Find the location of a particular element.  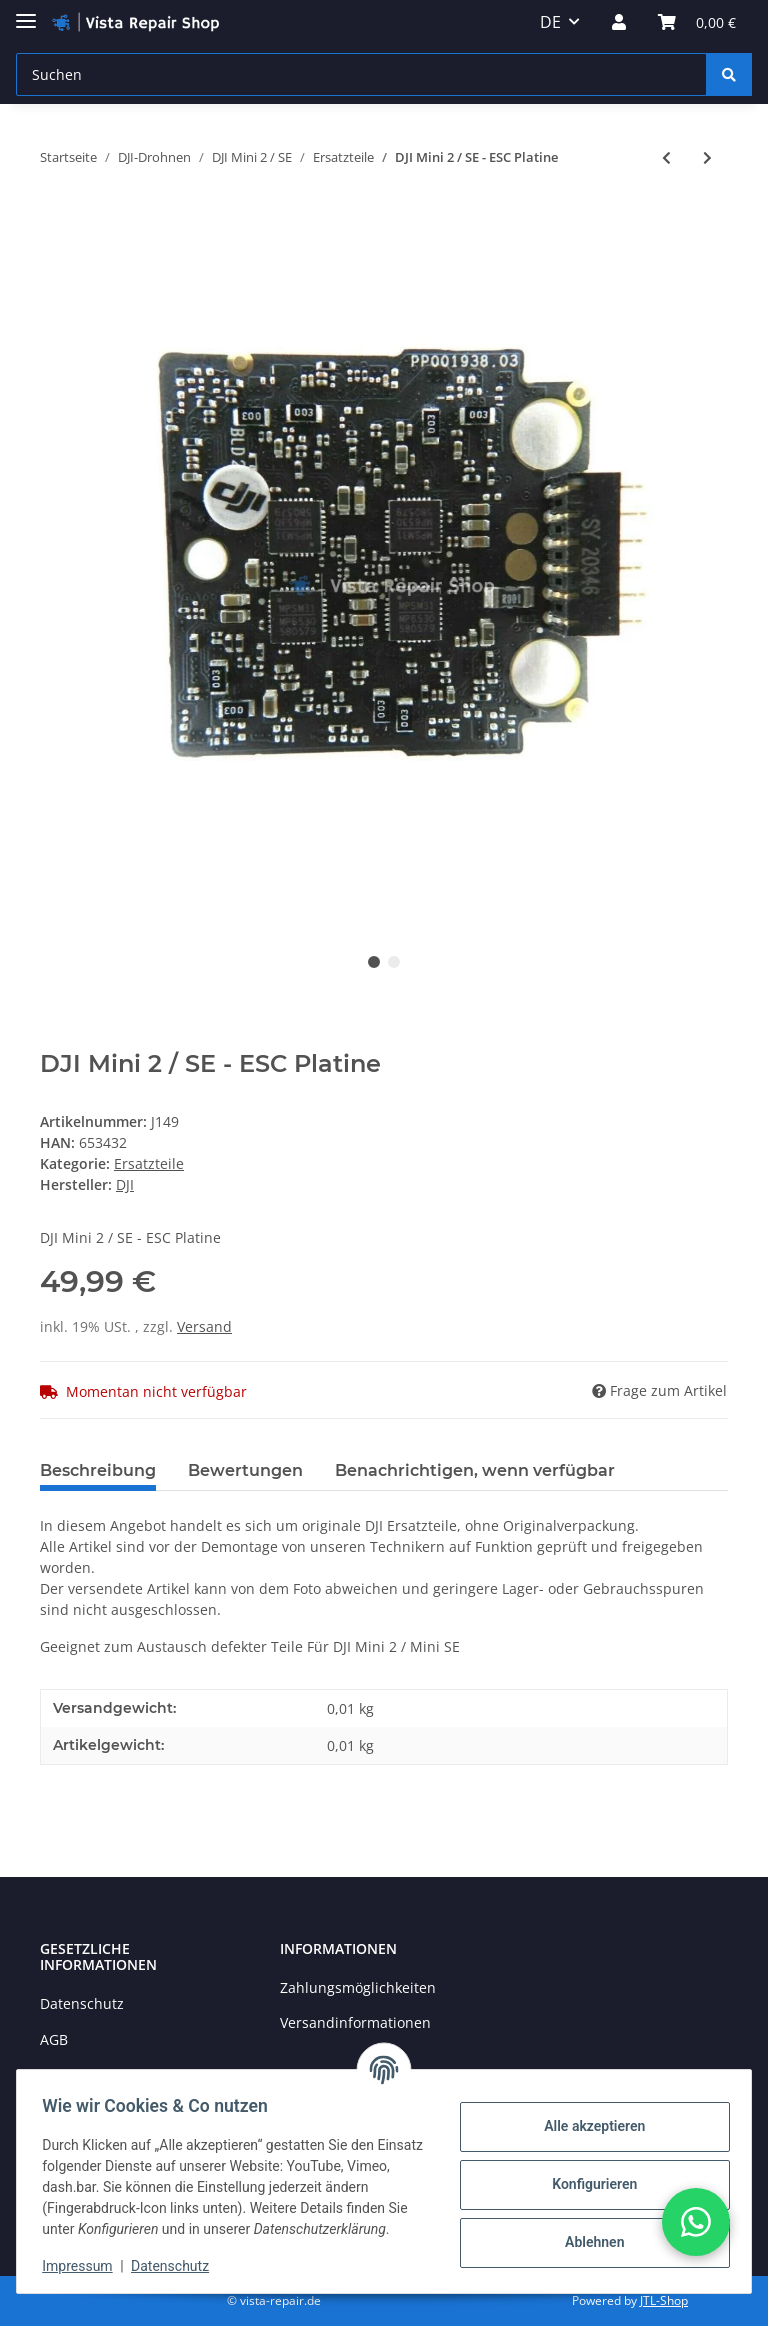

[In den Warenkorb] is located at coordinates (56, 223).